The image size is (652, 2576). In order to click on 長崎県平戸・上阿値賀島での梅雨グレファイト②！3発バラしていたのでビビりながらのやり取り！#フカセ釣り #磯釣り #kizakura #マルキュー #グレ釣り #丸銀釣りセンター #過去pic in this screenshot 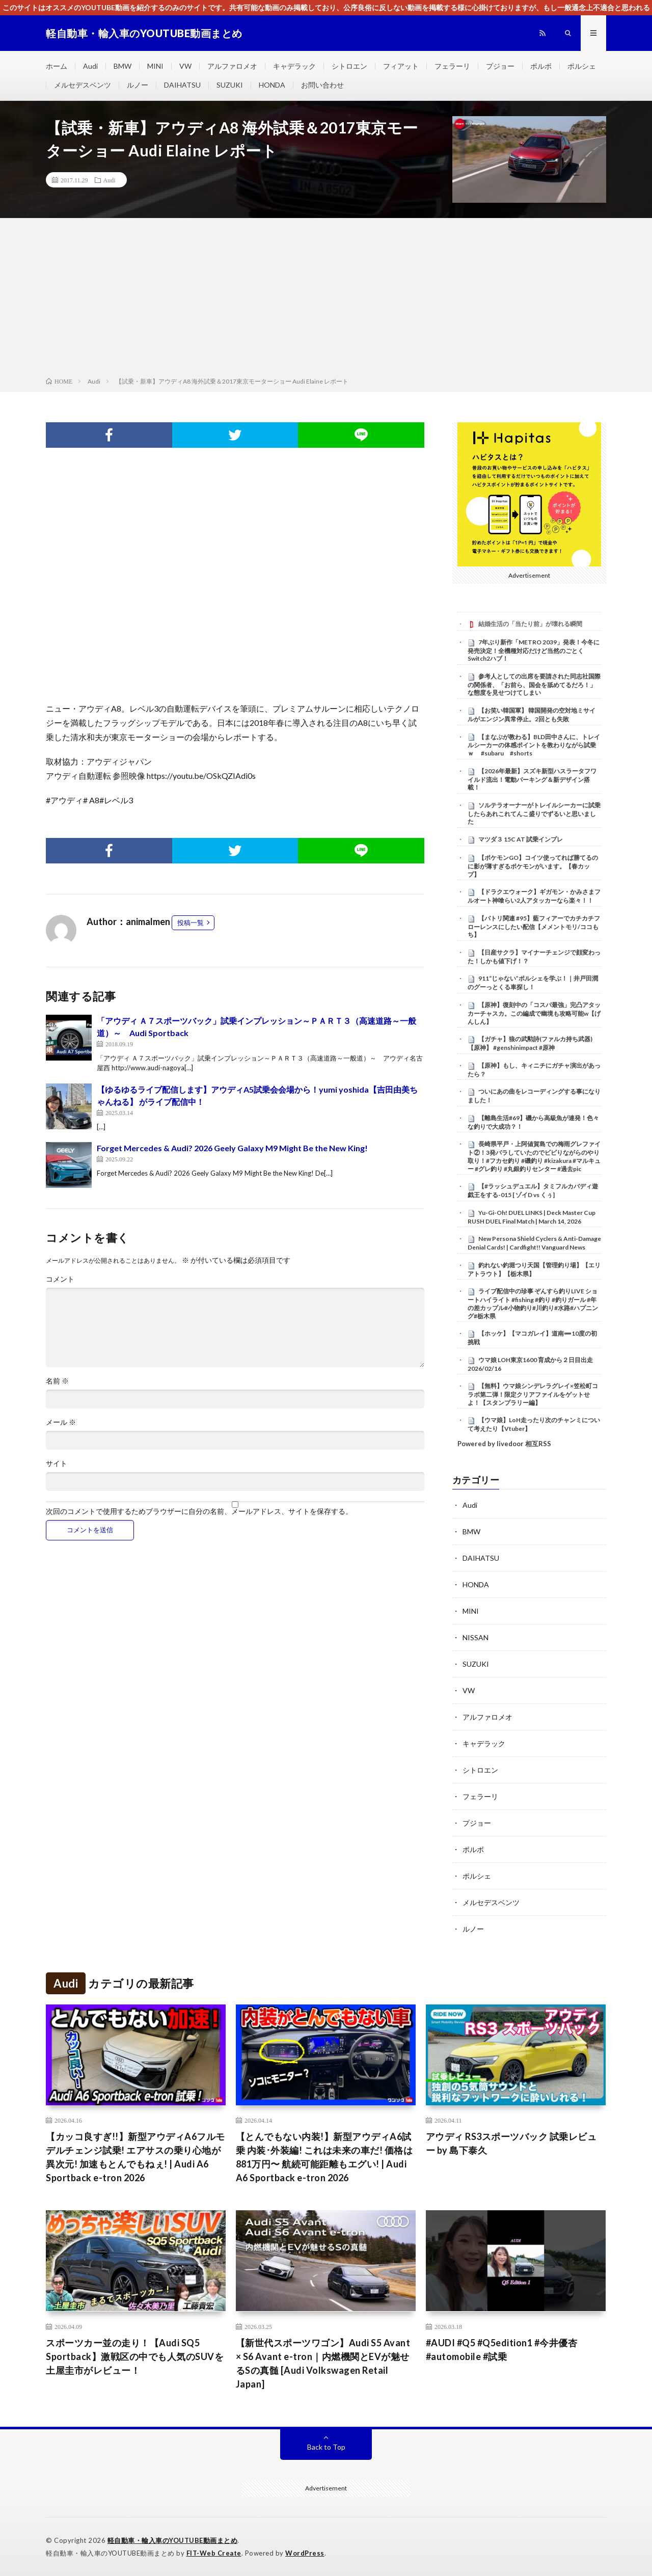, I will do `click(534, 1156)`.